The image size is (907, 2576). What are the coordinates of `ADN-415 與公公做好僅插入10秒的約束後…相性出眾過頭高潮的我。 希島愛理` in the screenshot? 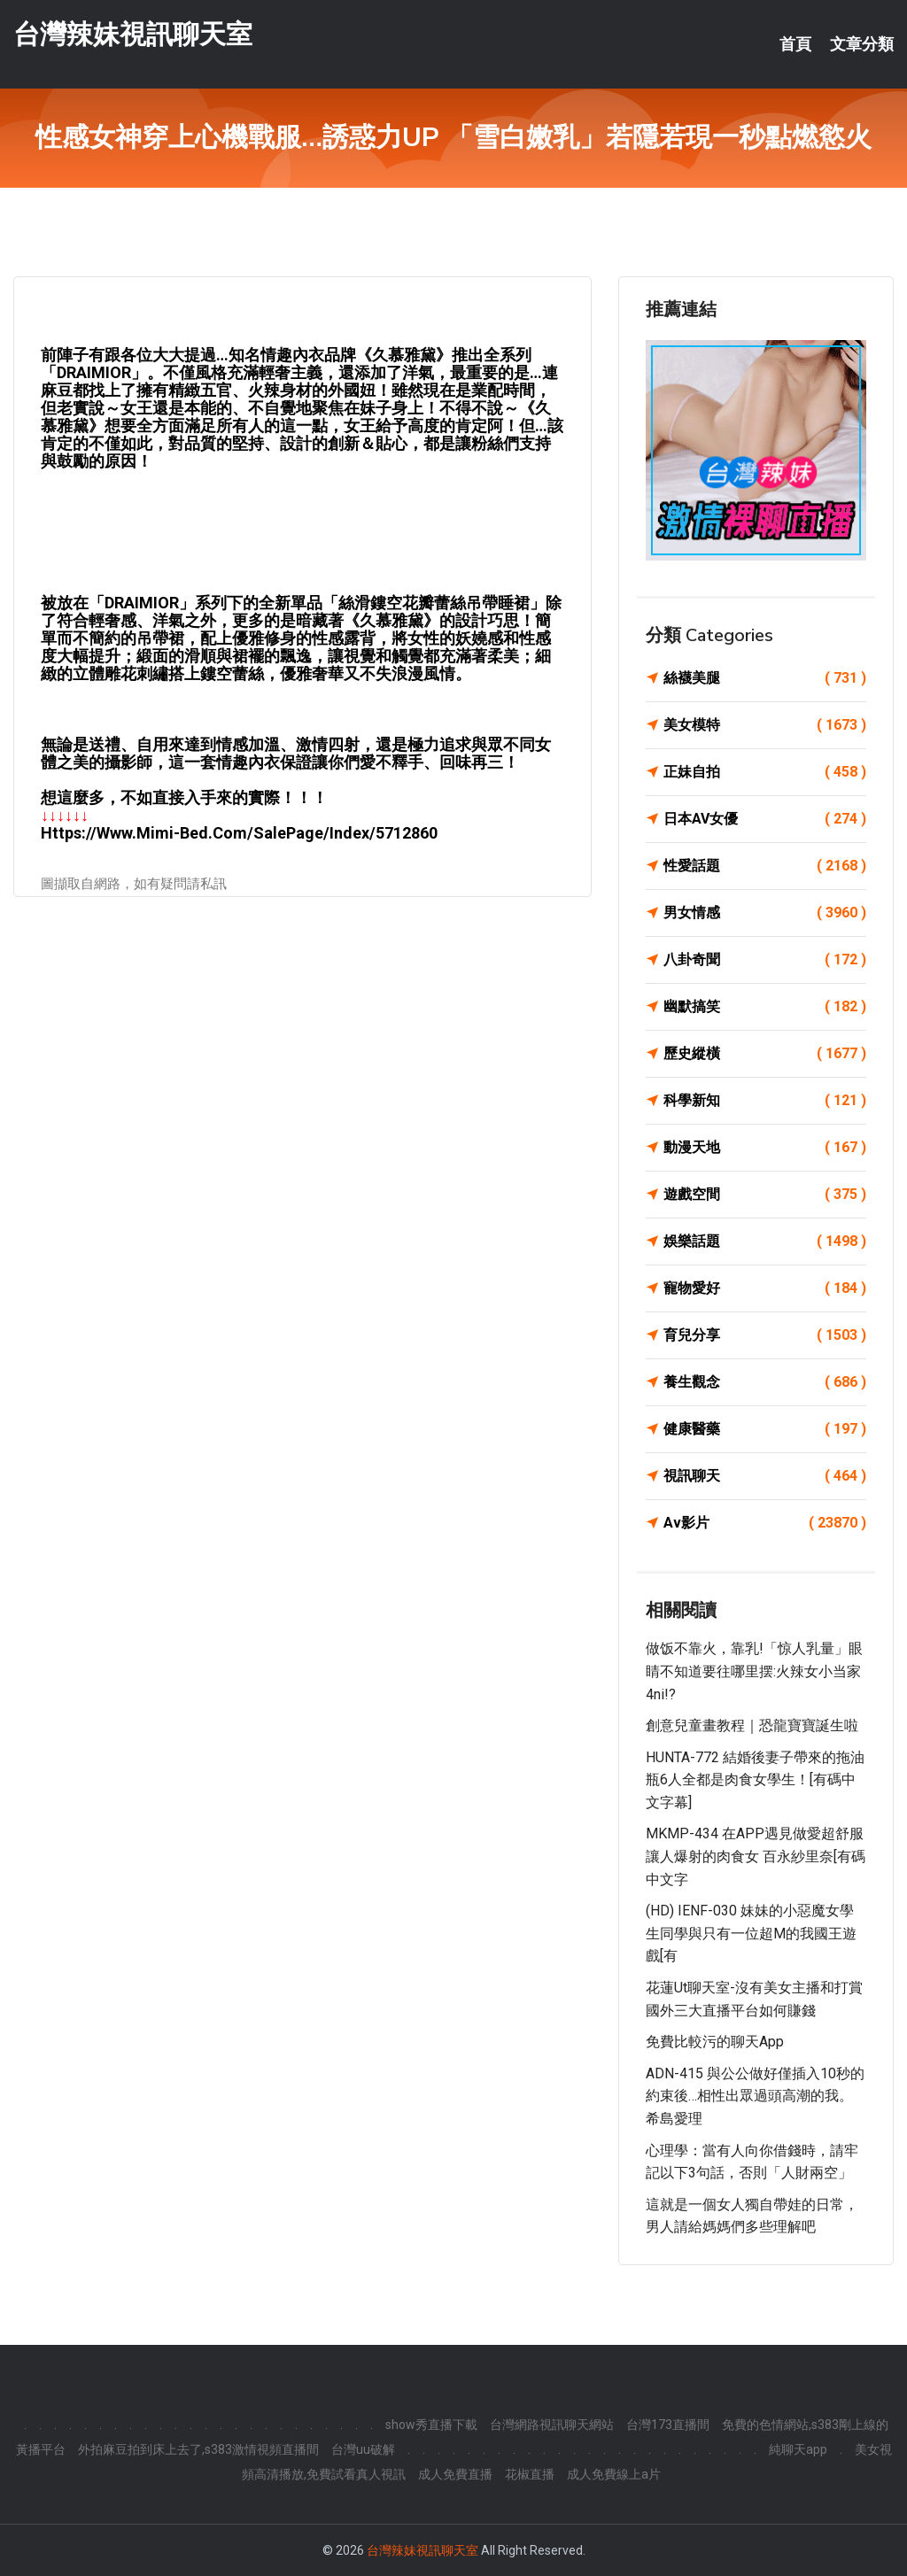 It's located at (755, 2096).